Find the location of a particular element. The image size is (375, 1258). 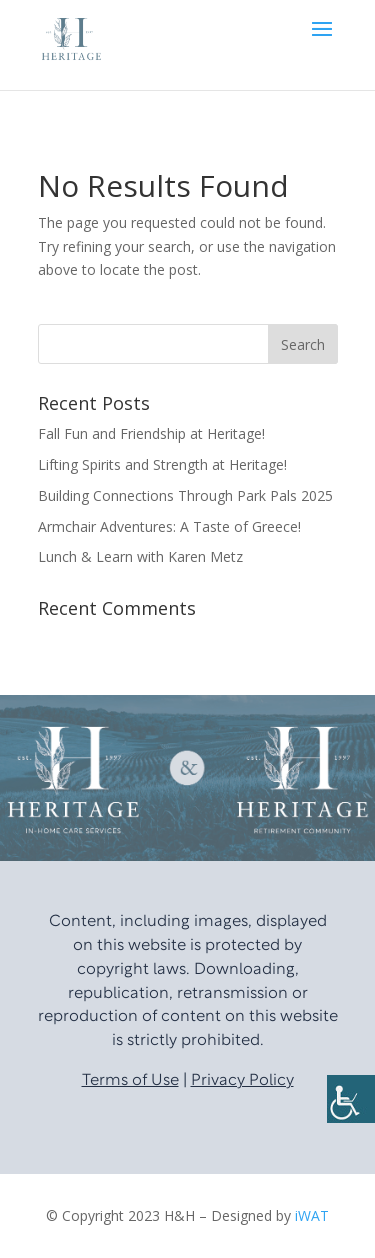

Lifting Spirits and Strength at Heritage! is located at coordinates (162, 464).